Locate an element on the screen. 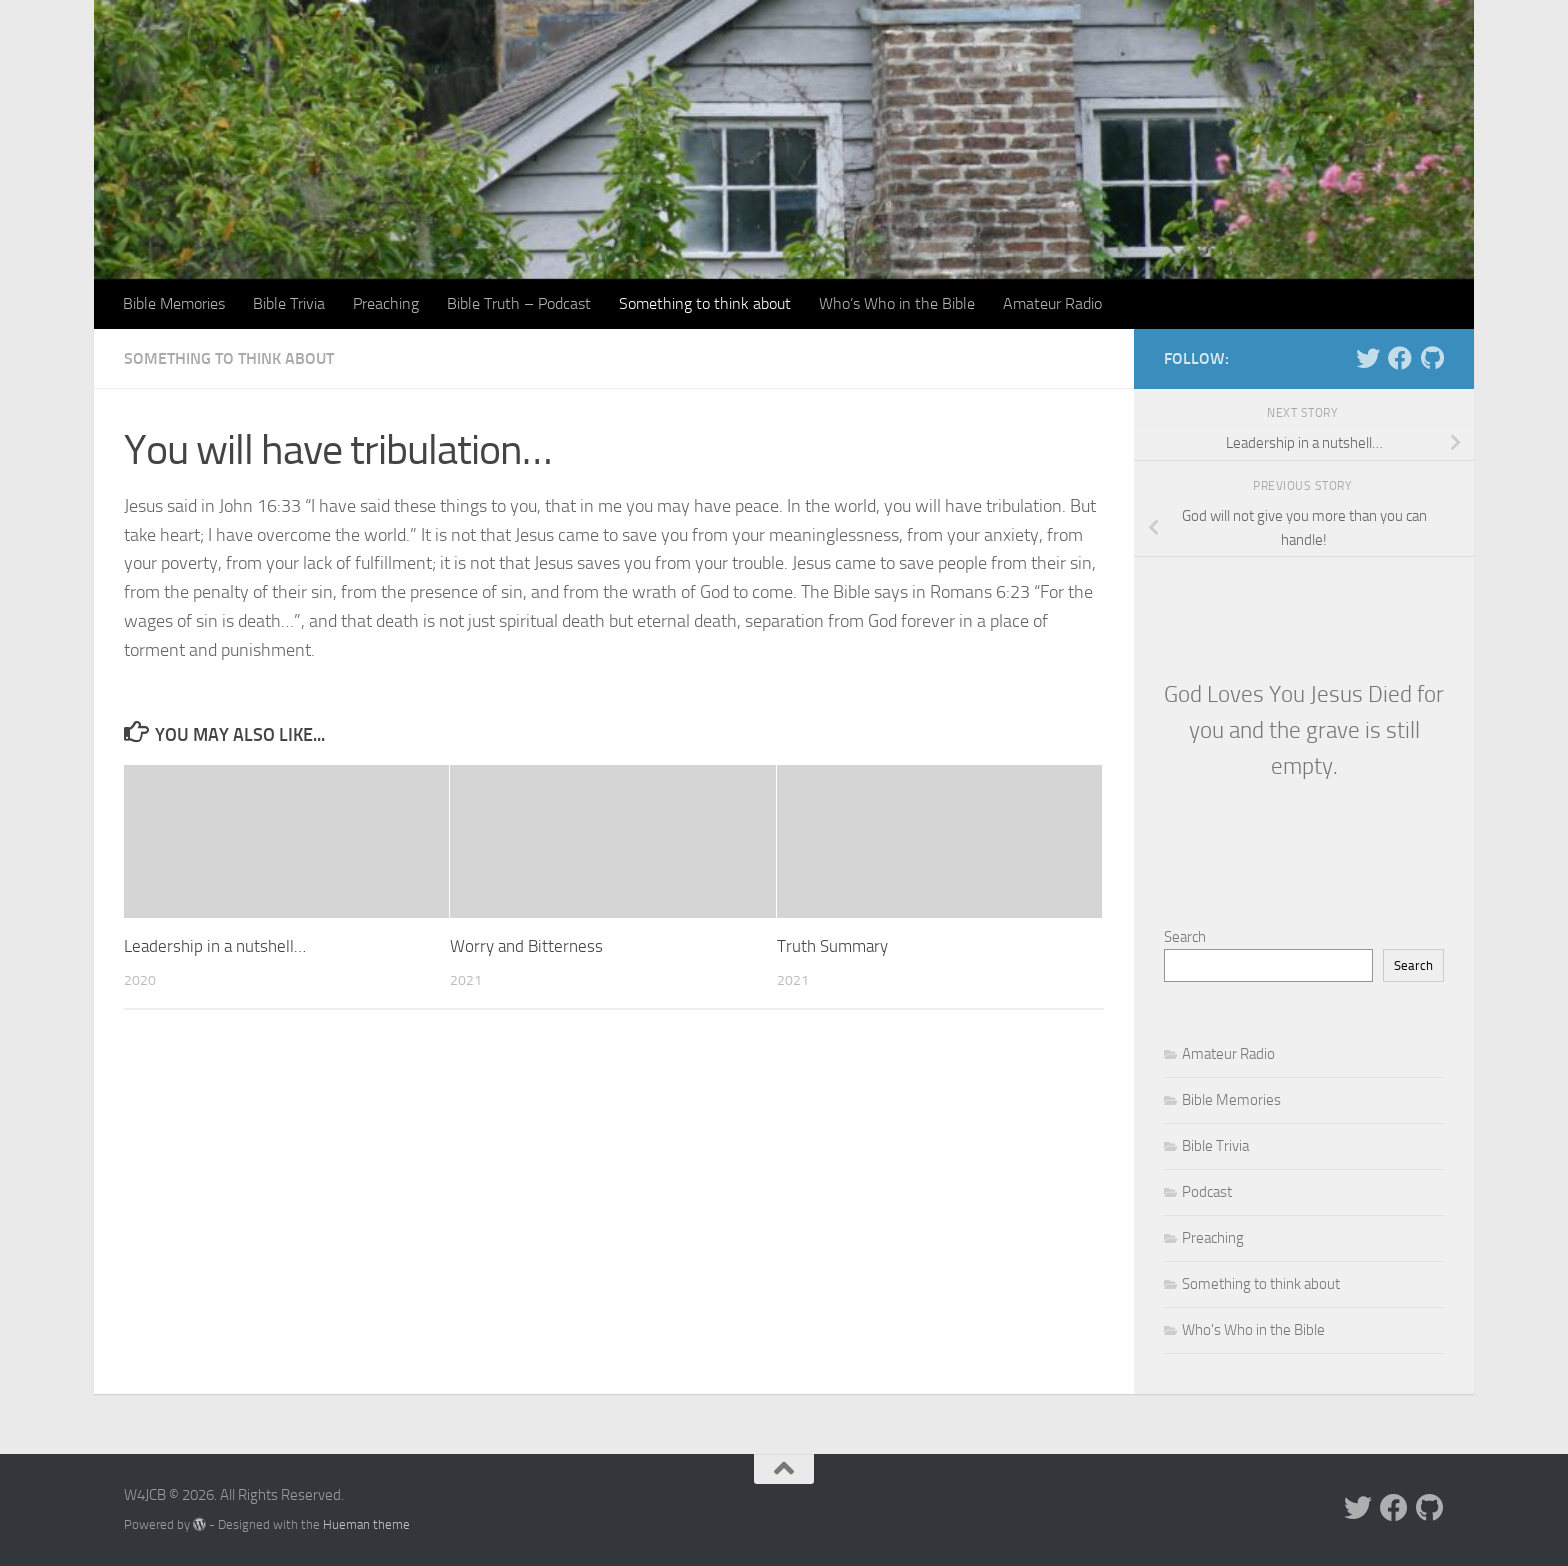  Who’s Who in the Bible is located at coordinates (897, 303).